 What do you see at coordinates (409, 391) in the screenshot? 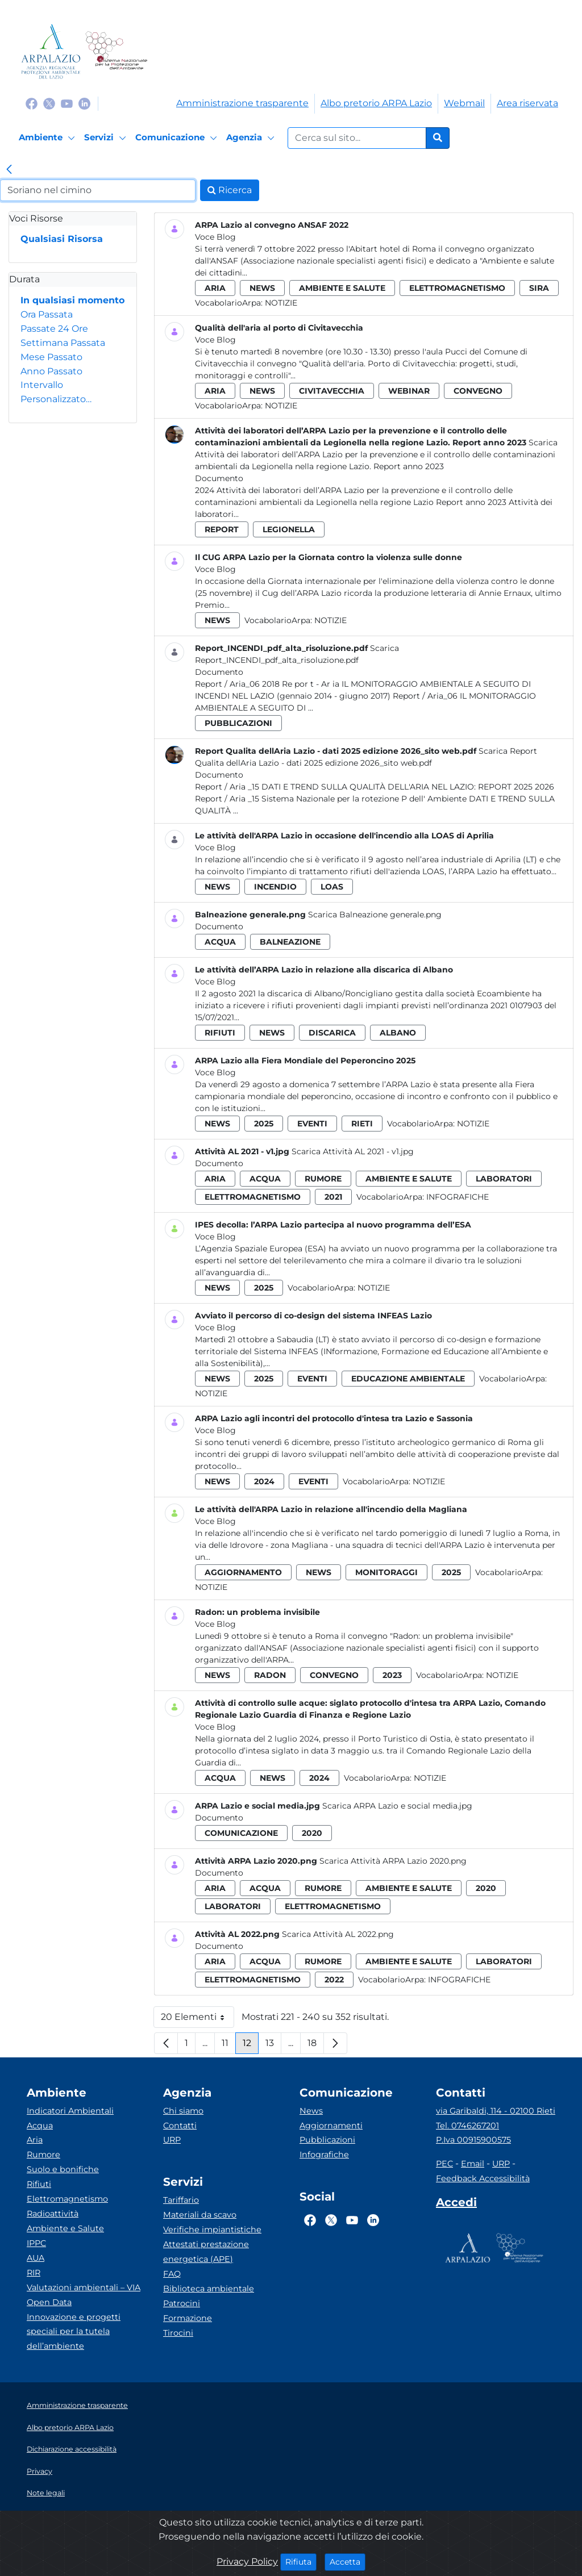
I see `webinar` at bounding box center [409, 391].